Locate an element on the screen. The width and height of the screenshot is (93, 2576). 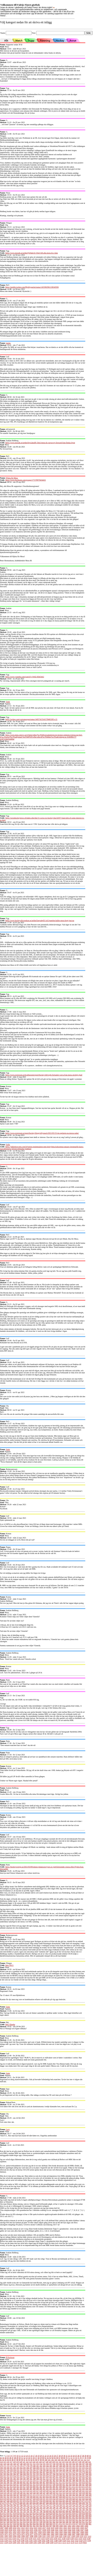
Hjärta för Mora is located at coordinates (12, 478).